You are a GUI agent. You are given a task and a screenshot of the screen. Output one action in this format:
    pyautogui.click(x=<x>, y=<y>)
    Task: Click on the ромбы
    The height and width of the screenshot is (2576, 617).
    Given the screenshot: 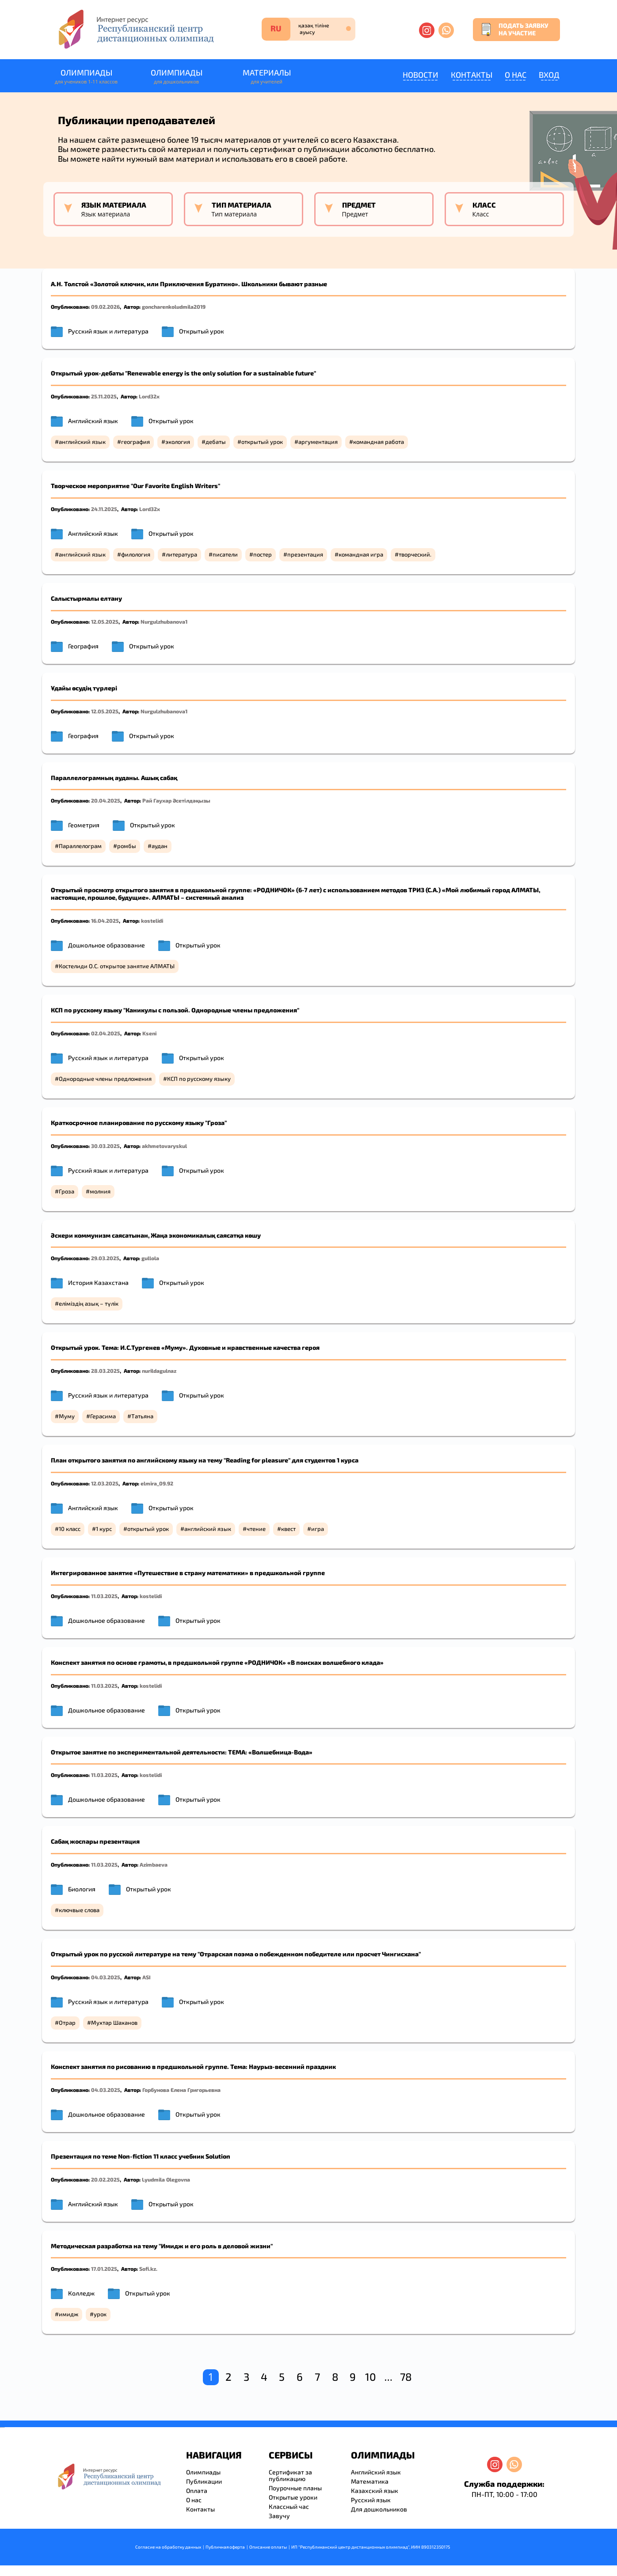 What is the action you would take?
    pyautogui.click(x=126, y=845)
    